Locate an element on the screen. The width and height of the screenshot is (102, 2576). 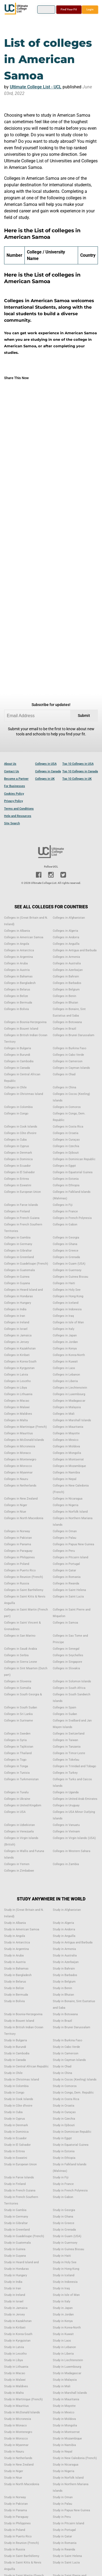
Colleges in Nicaragua is located at coordinates (67, 1498).